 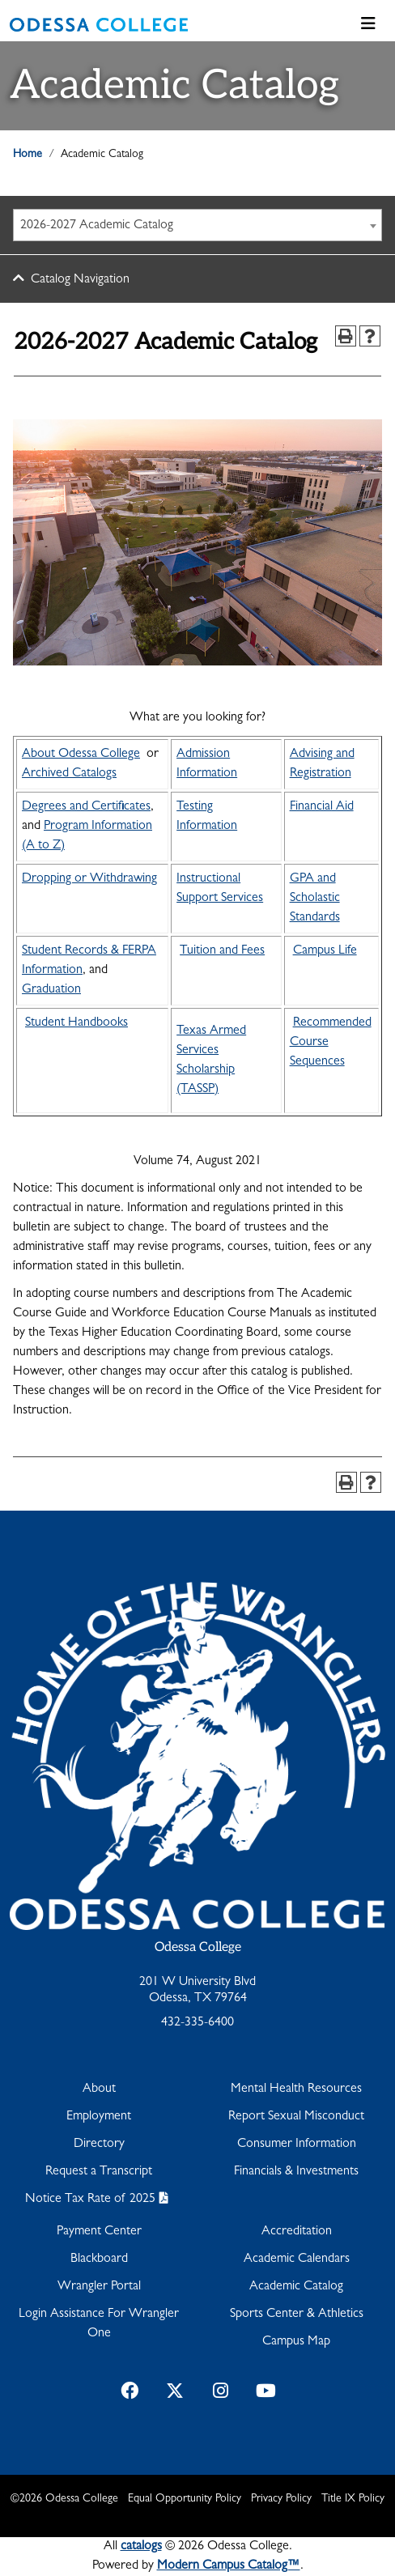 I want to click on Academic Catalog, so click(x=296, y=2287).